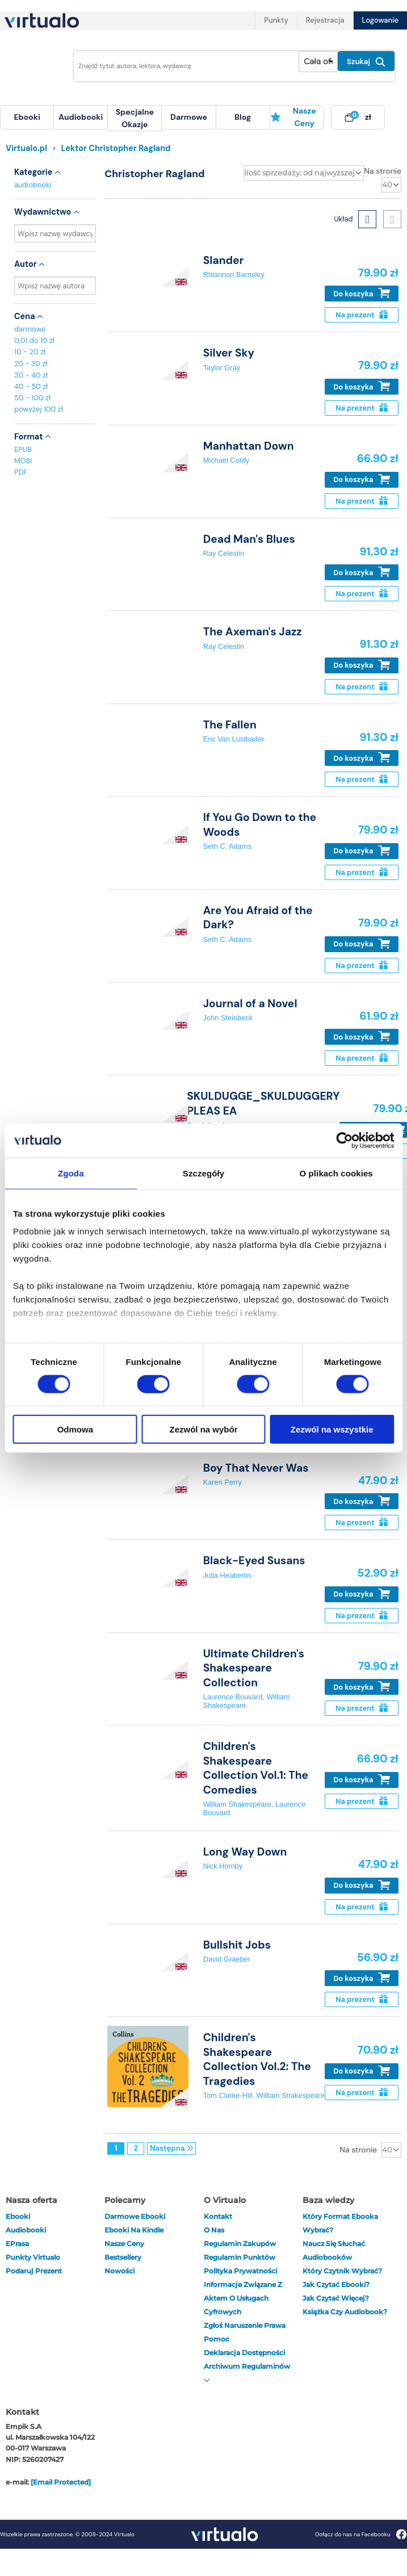  I want to click on Który format ebooka wybrać?, so click(340, 2223).